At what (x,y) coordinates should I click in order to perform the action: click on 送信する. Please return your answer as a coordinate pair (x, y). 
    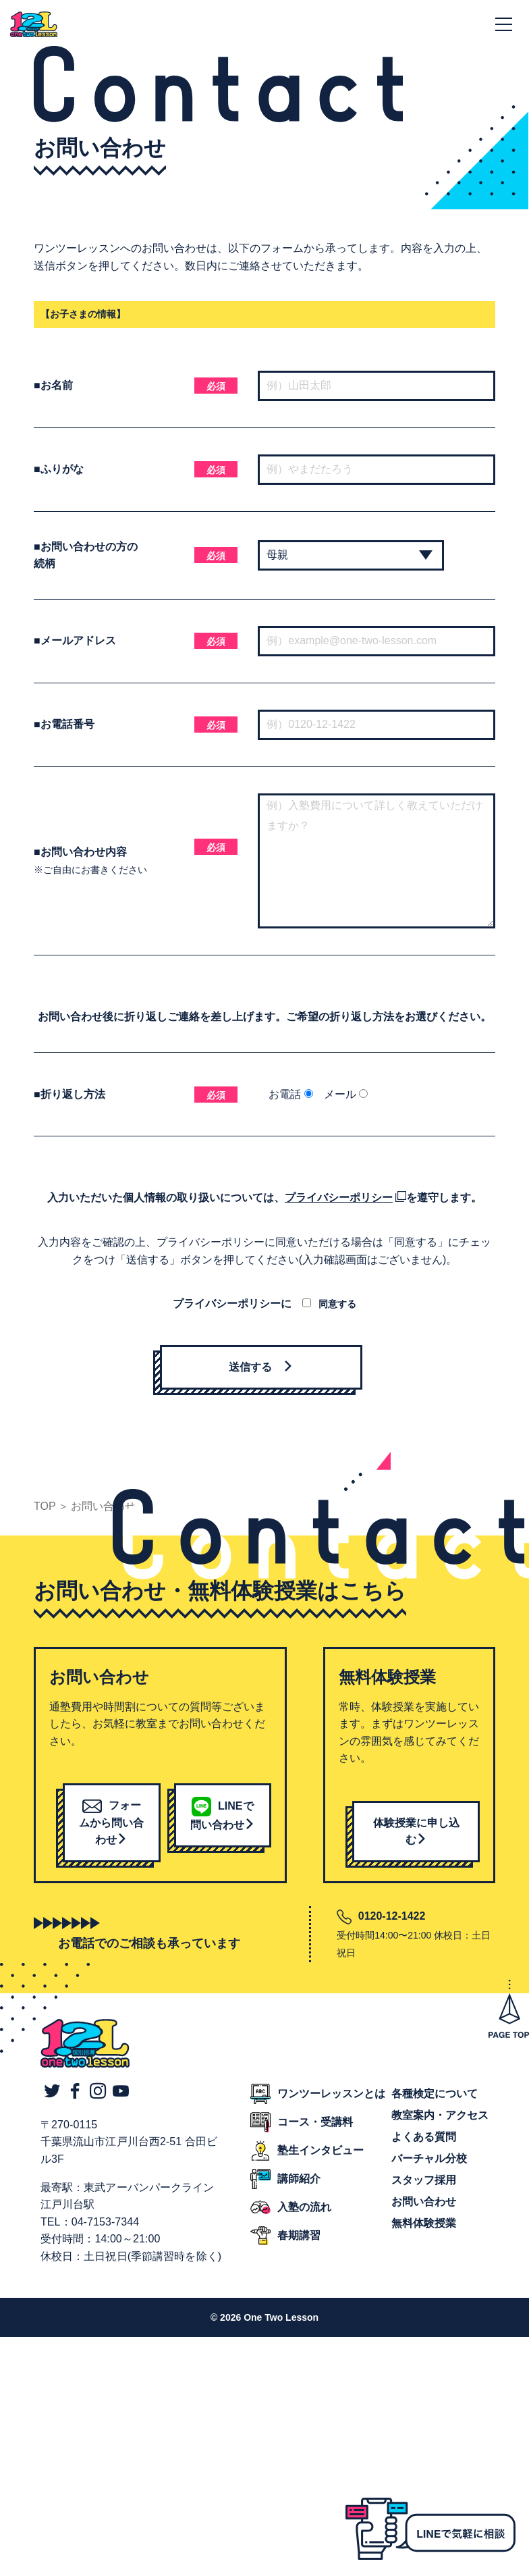
    Looking at the image, I should click on (261, 1367).